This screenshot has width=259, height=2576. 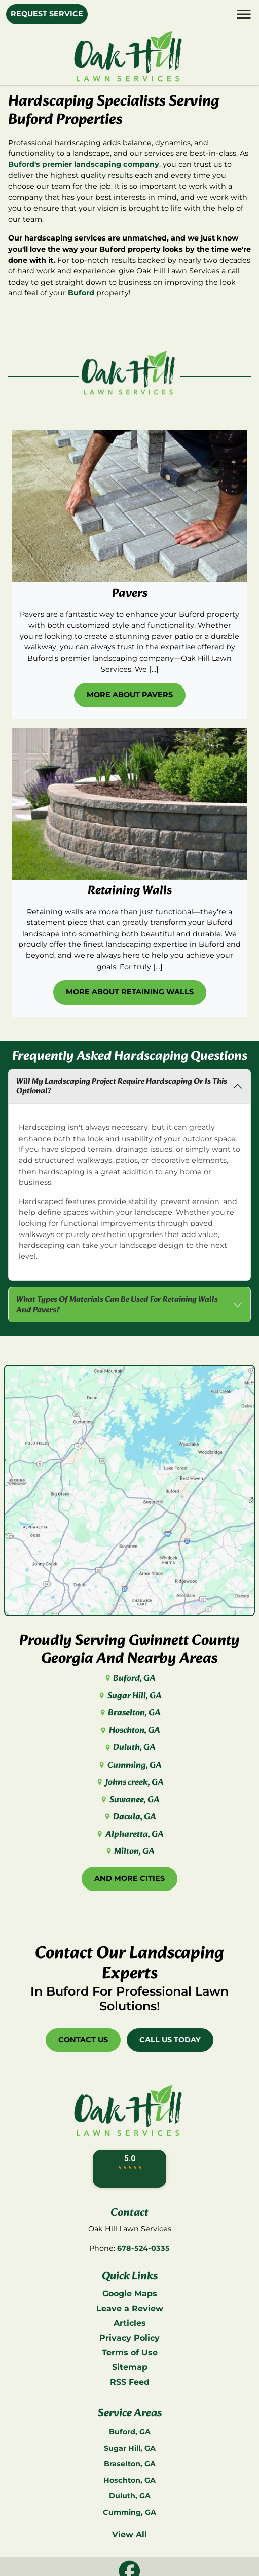 What do you see at coordinates (117, 1304) in the screenshot?
I see `What Types Of Materials Can Be Used For Retaining Walls And Pavers?` at bounding box center [117, 1304].